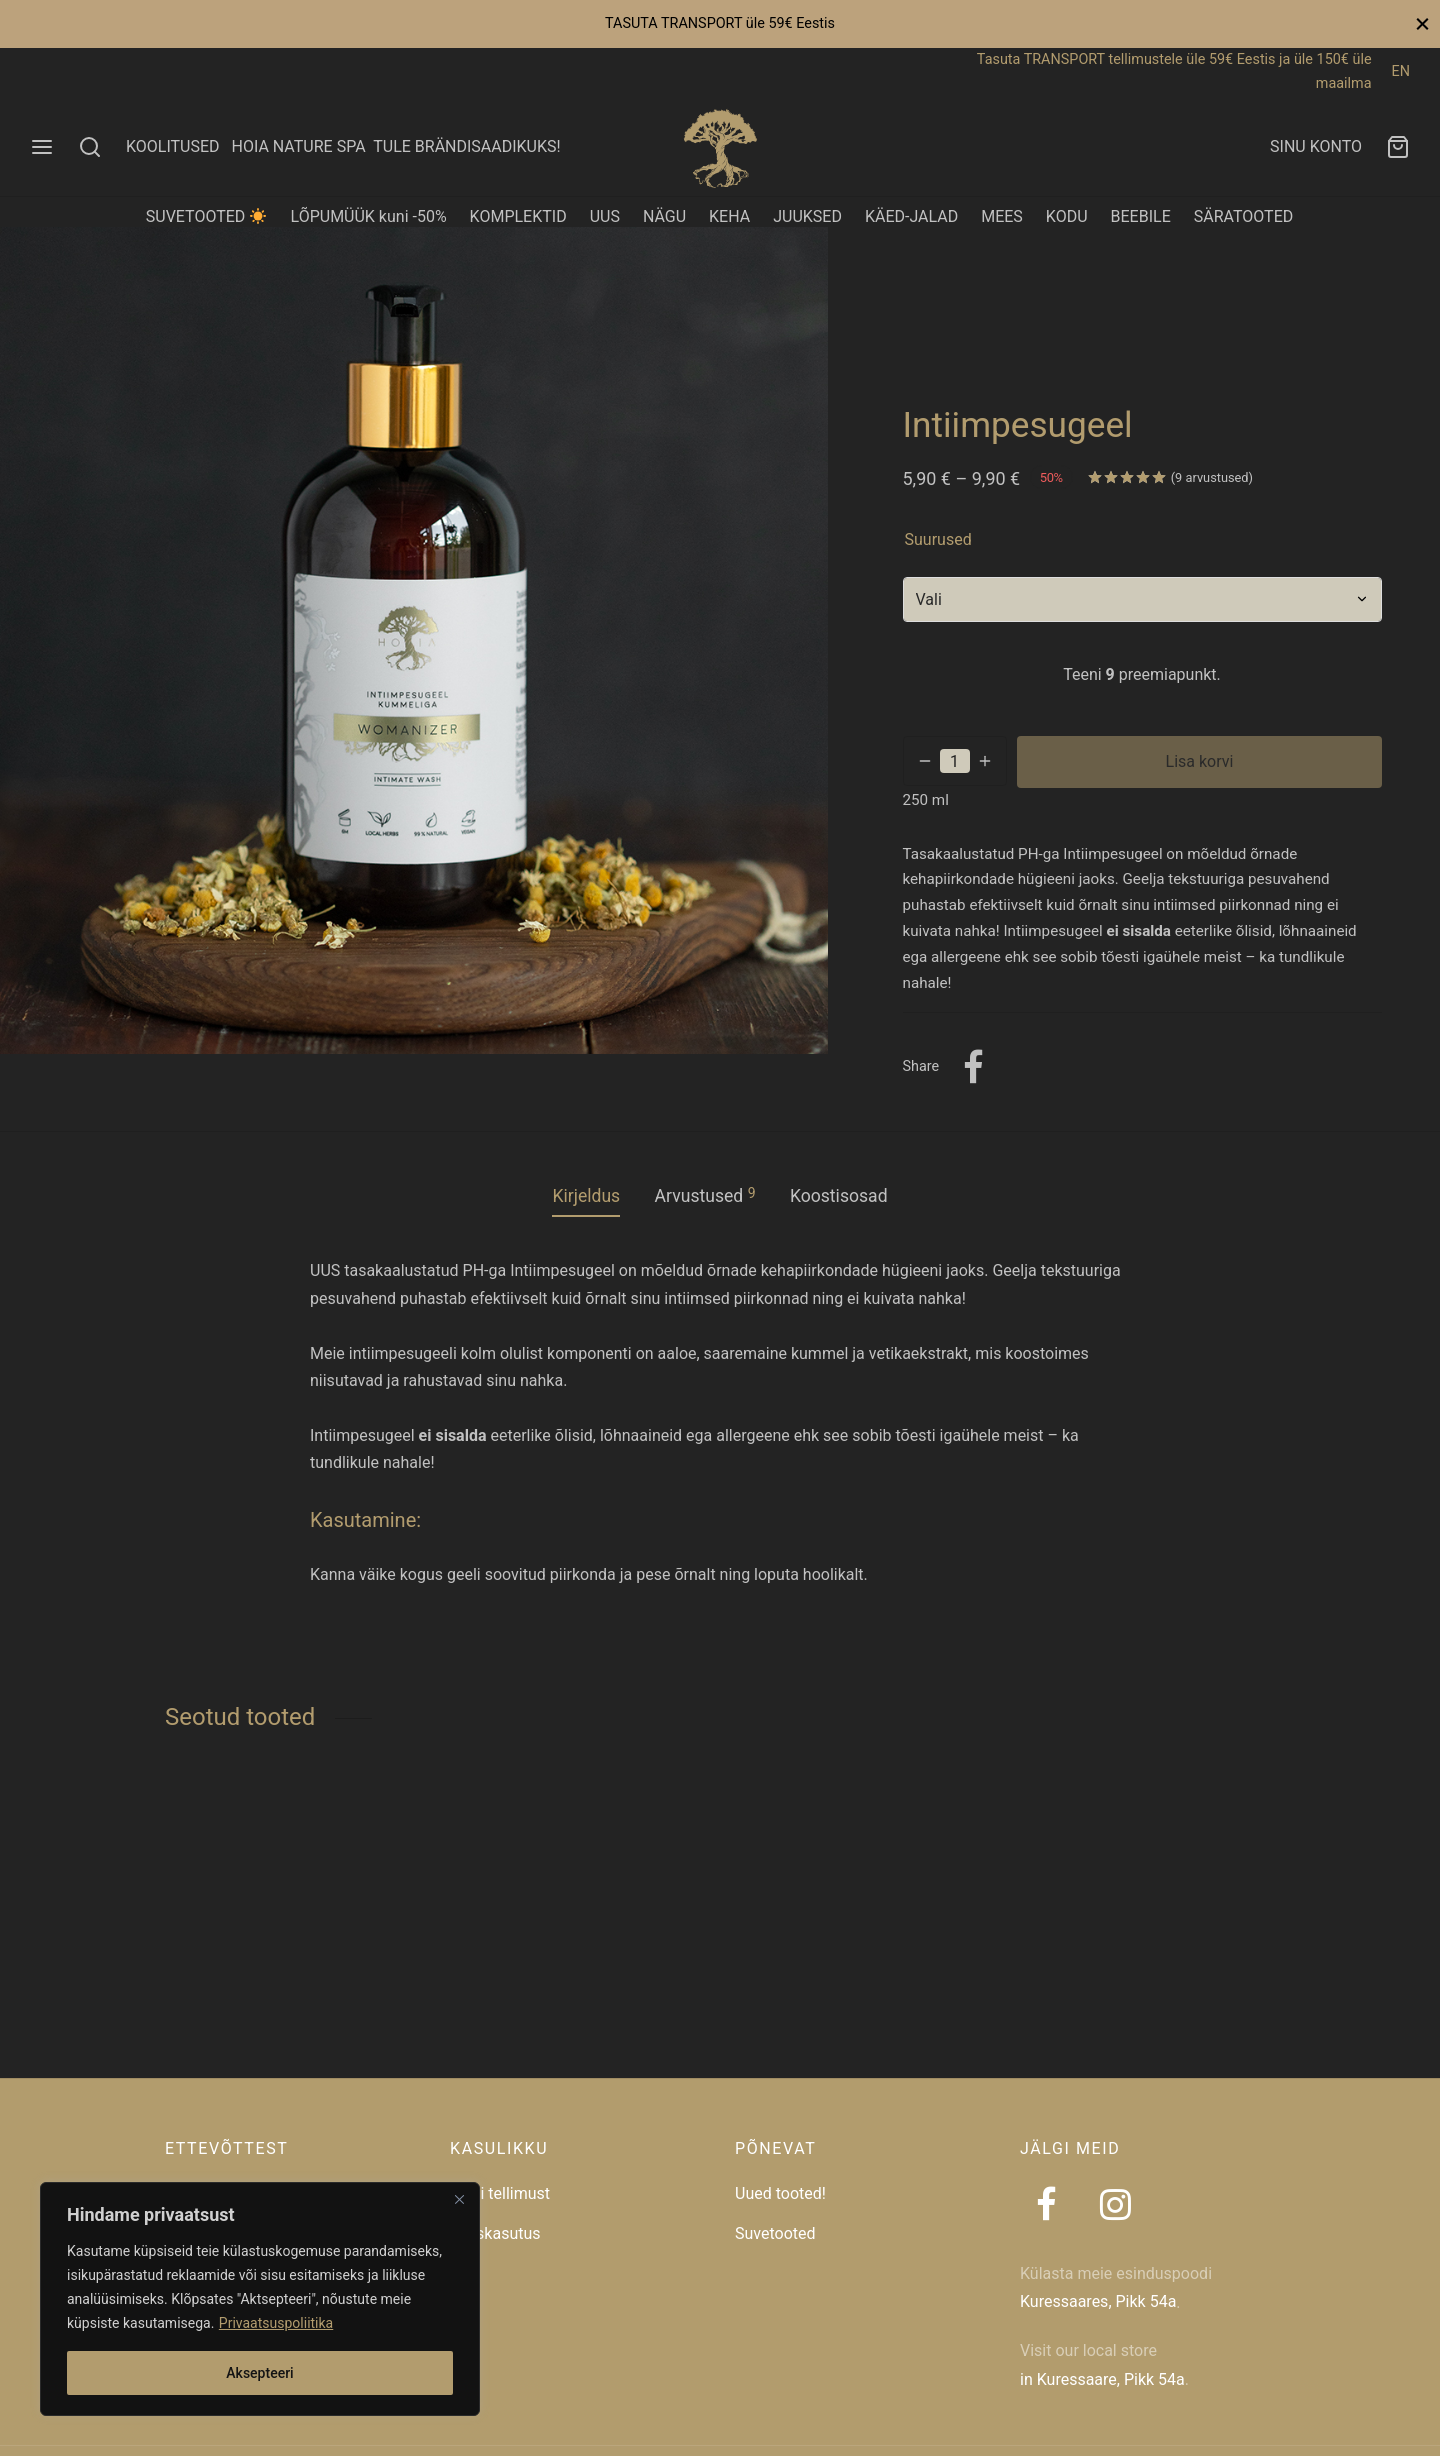  I want to click on Koostisosad [tab], so click(839, 1196).